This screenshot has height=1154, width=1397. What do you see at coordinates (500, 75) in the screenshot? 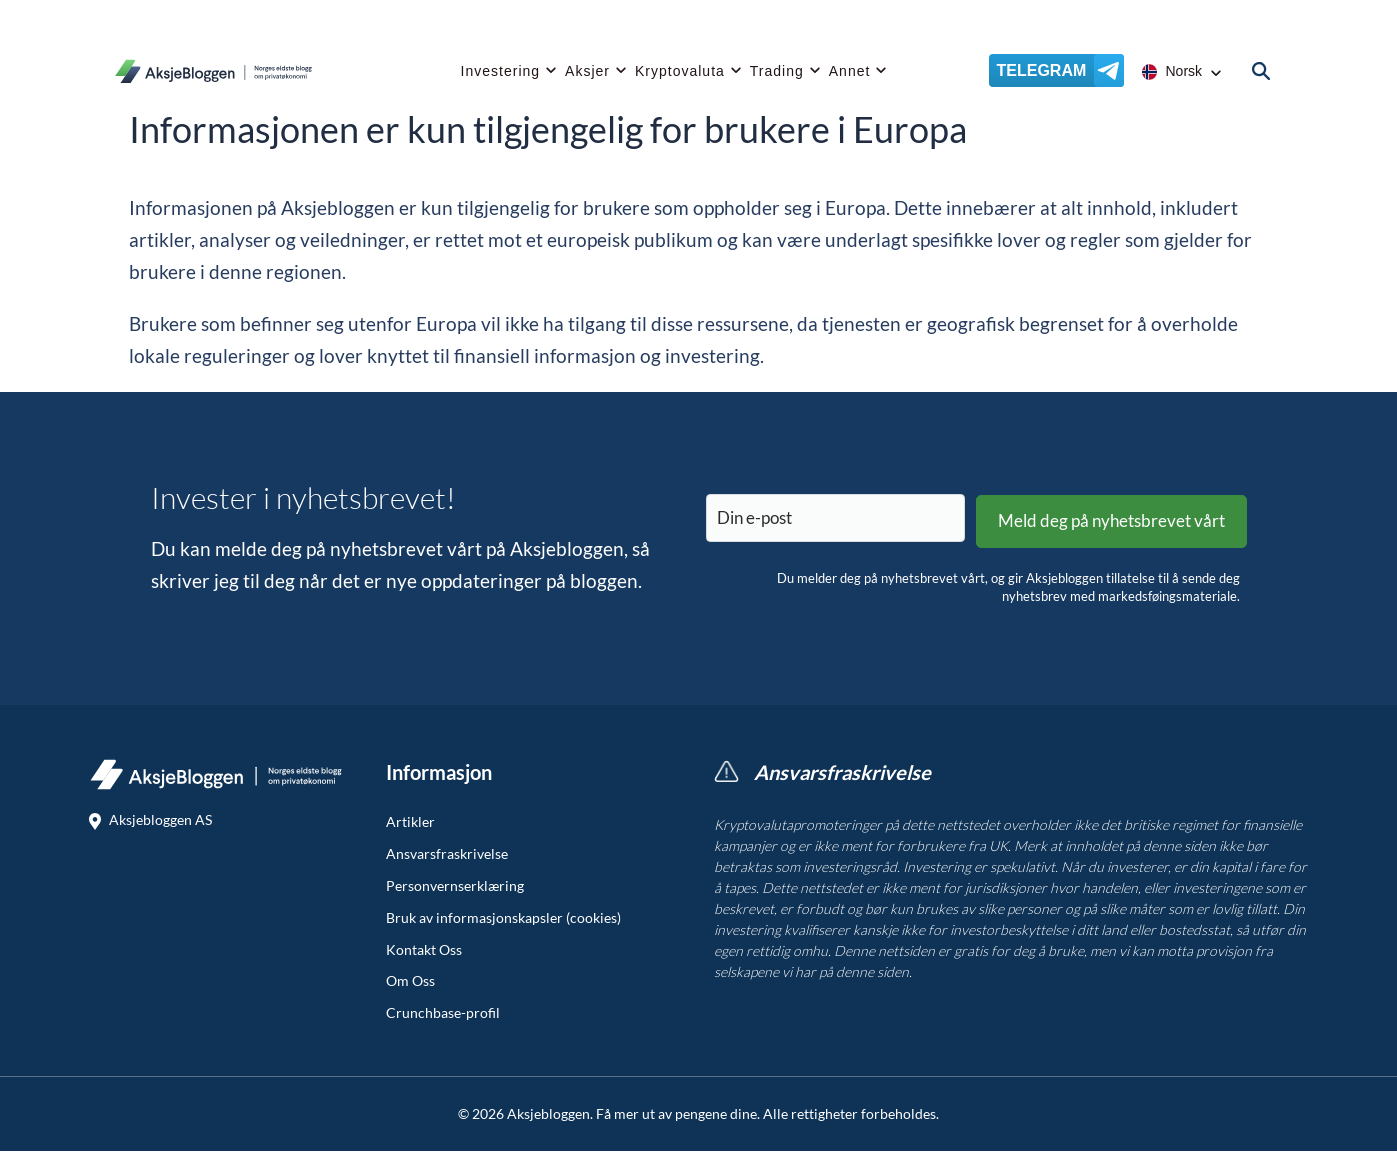
I see `Investering` at bounding box center [500, 75].